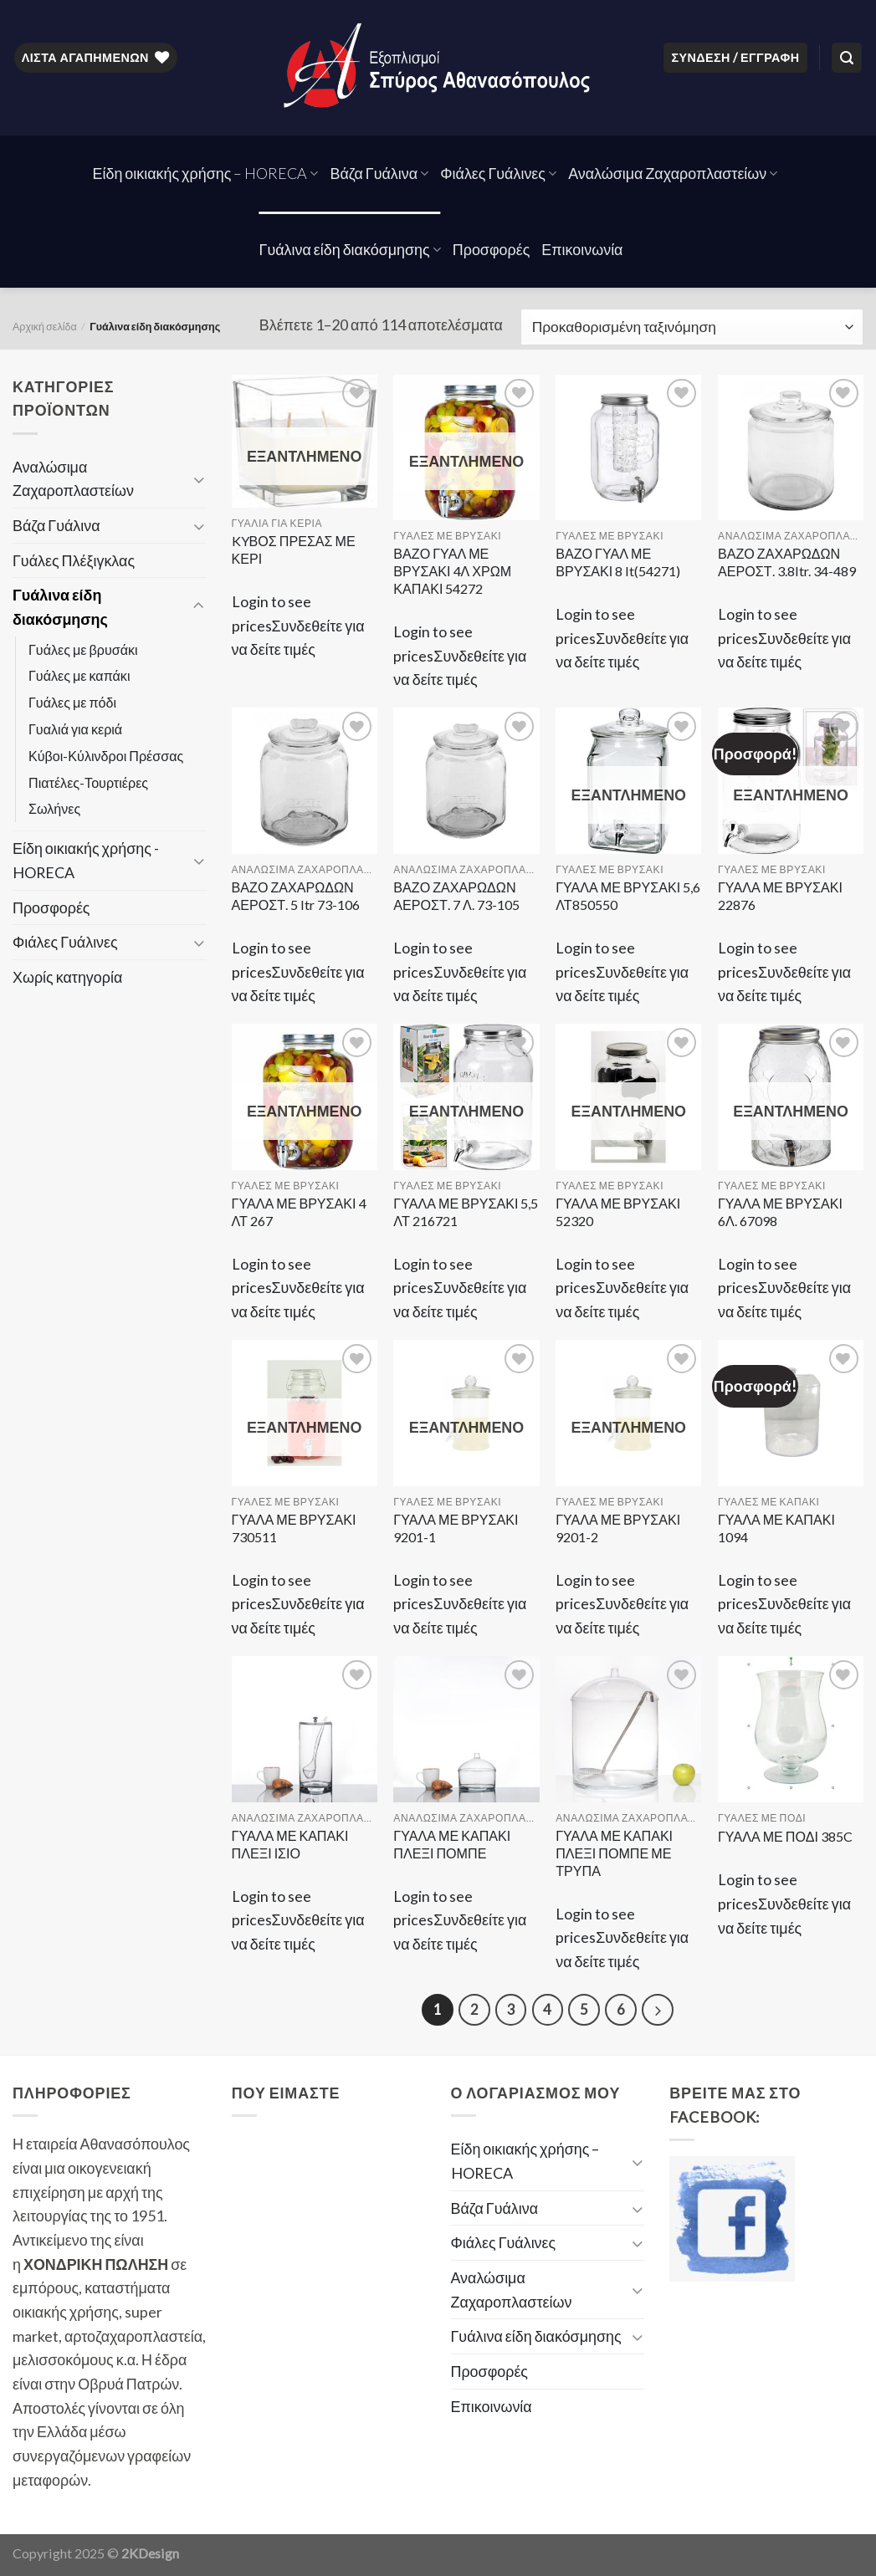 The width and height of the screenshot is (876, 2576). What do you see at coordinates (672, 173) in the screenshot?
I see `Αναλώσιμα Ζαχαροπλαστείων` at bounding box center [672, 173].